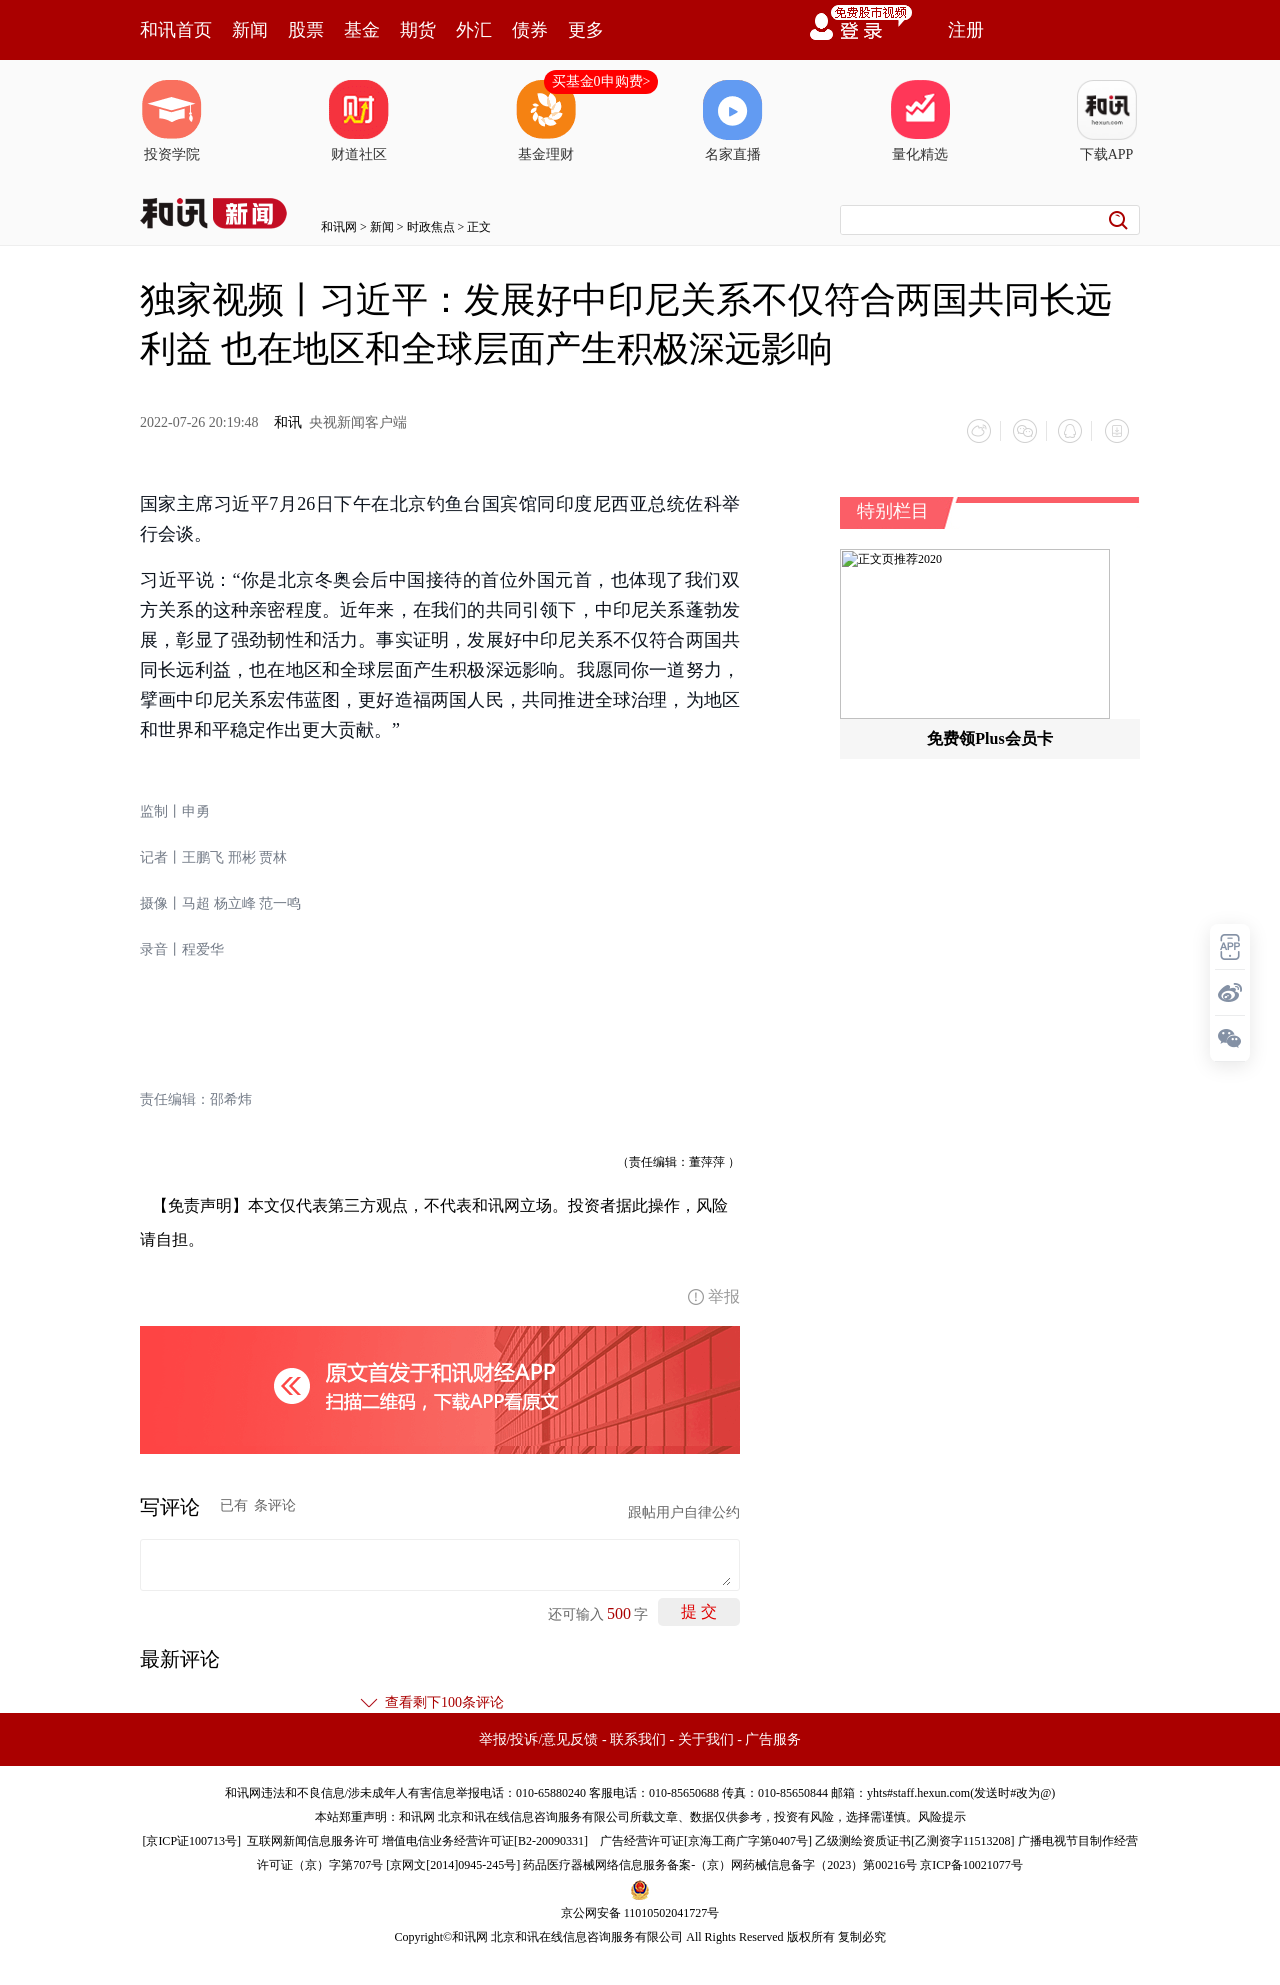 Image resolution: width=1280 pixels, height=1985 pixels. What do you see at coordinates (453, 1862) in the screenshot?
I see `京网文[2014]0945-245号` at bounding box center [453, 1862].